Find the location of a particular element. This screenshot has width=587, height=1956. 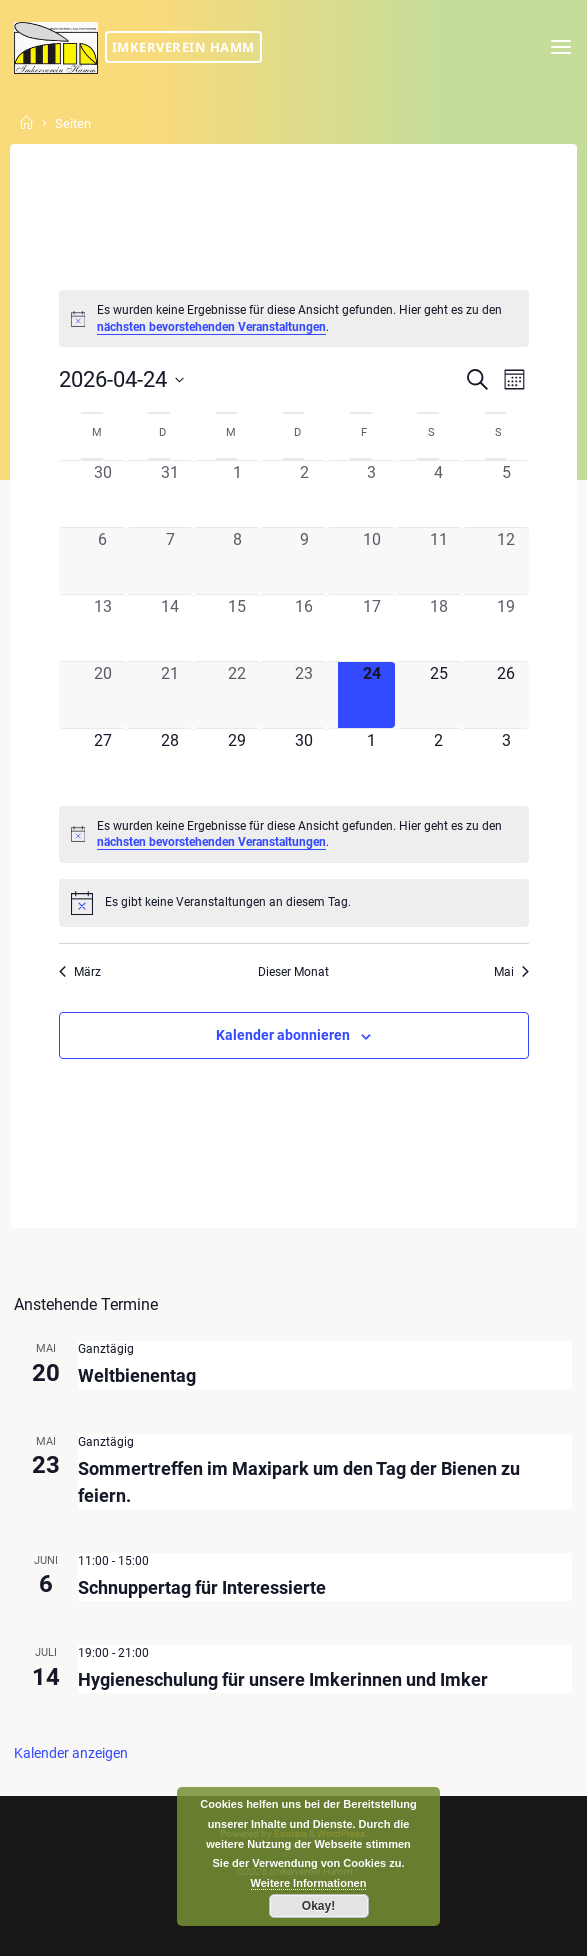

[alert] is located at coordinates (293, 318).